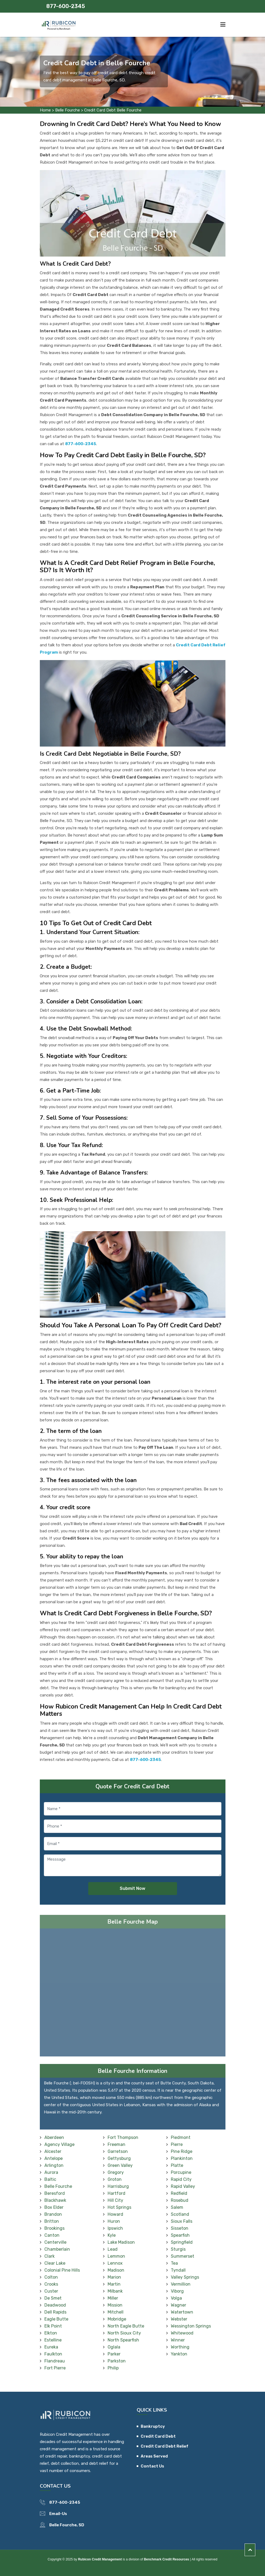 The width and height of the screenshot is (265, 2576). Describe the element at coordinates (179, 2228) in the screenshot. I see `Sisseton` at that location.